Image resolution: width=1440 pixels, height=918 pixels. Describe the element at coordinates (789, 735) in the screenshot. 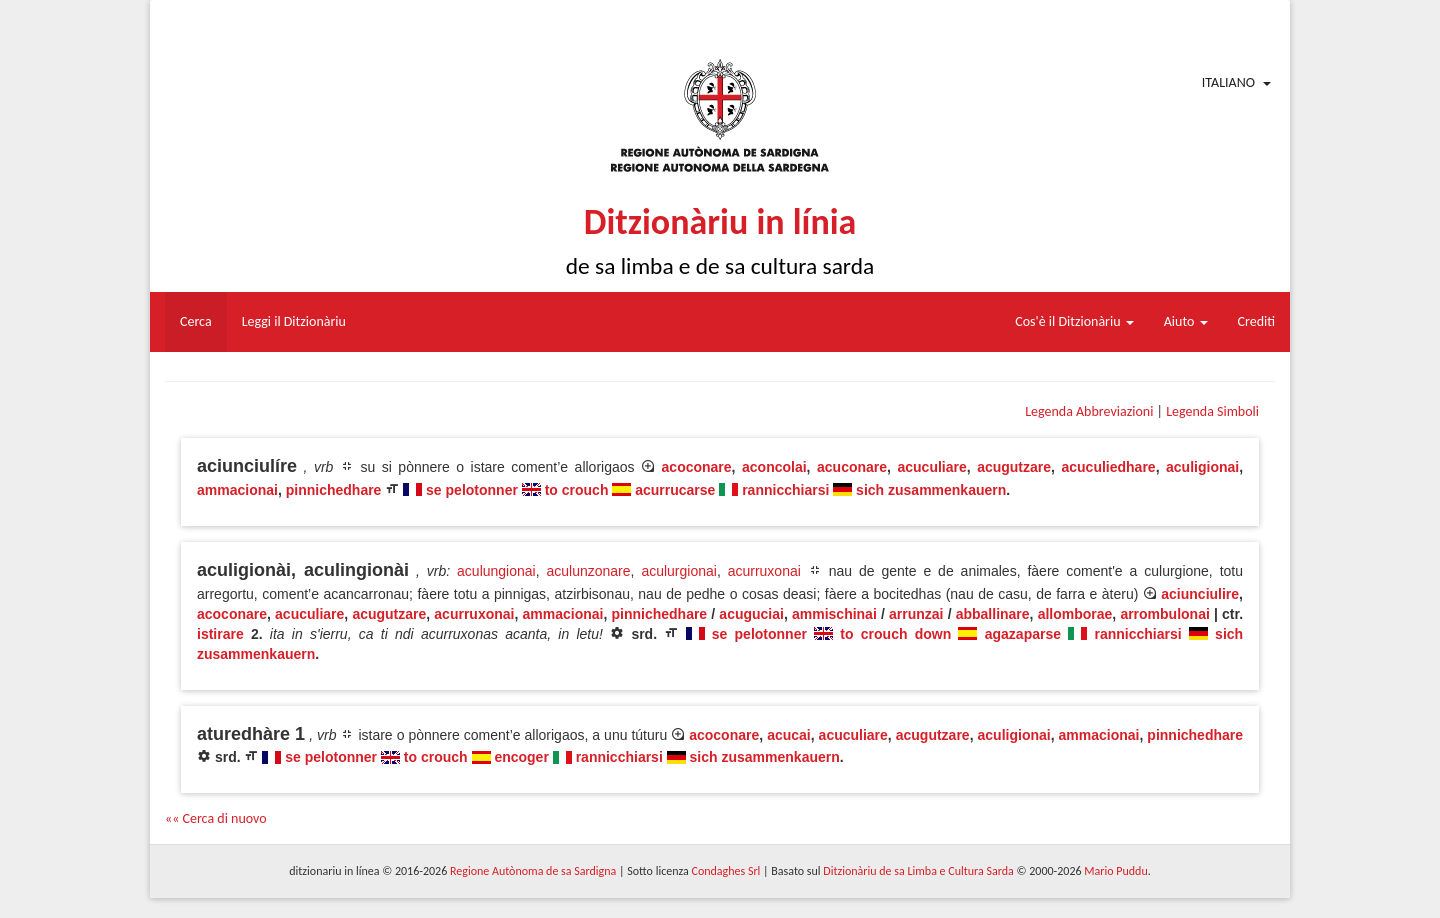

I see `acucai` at that location.